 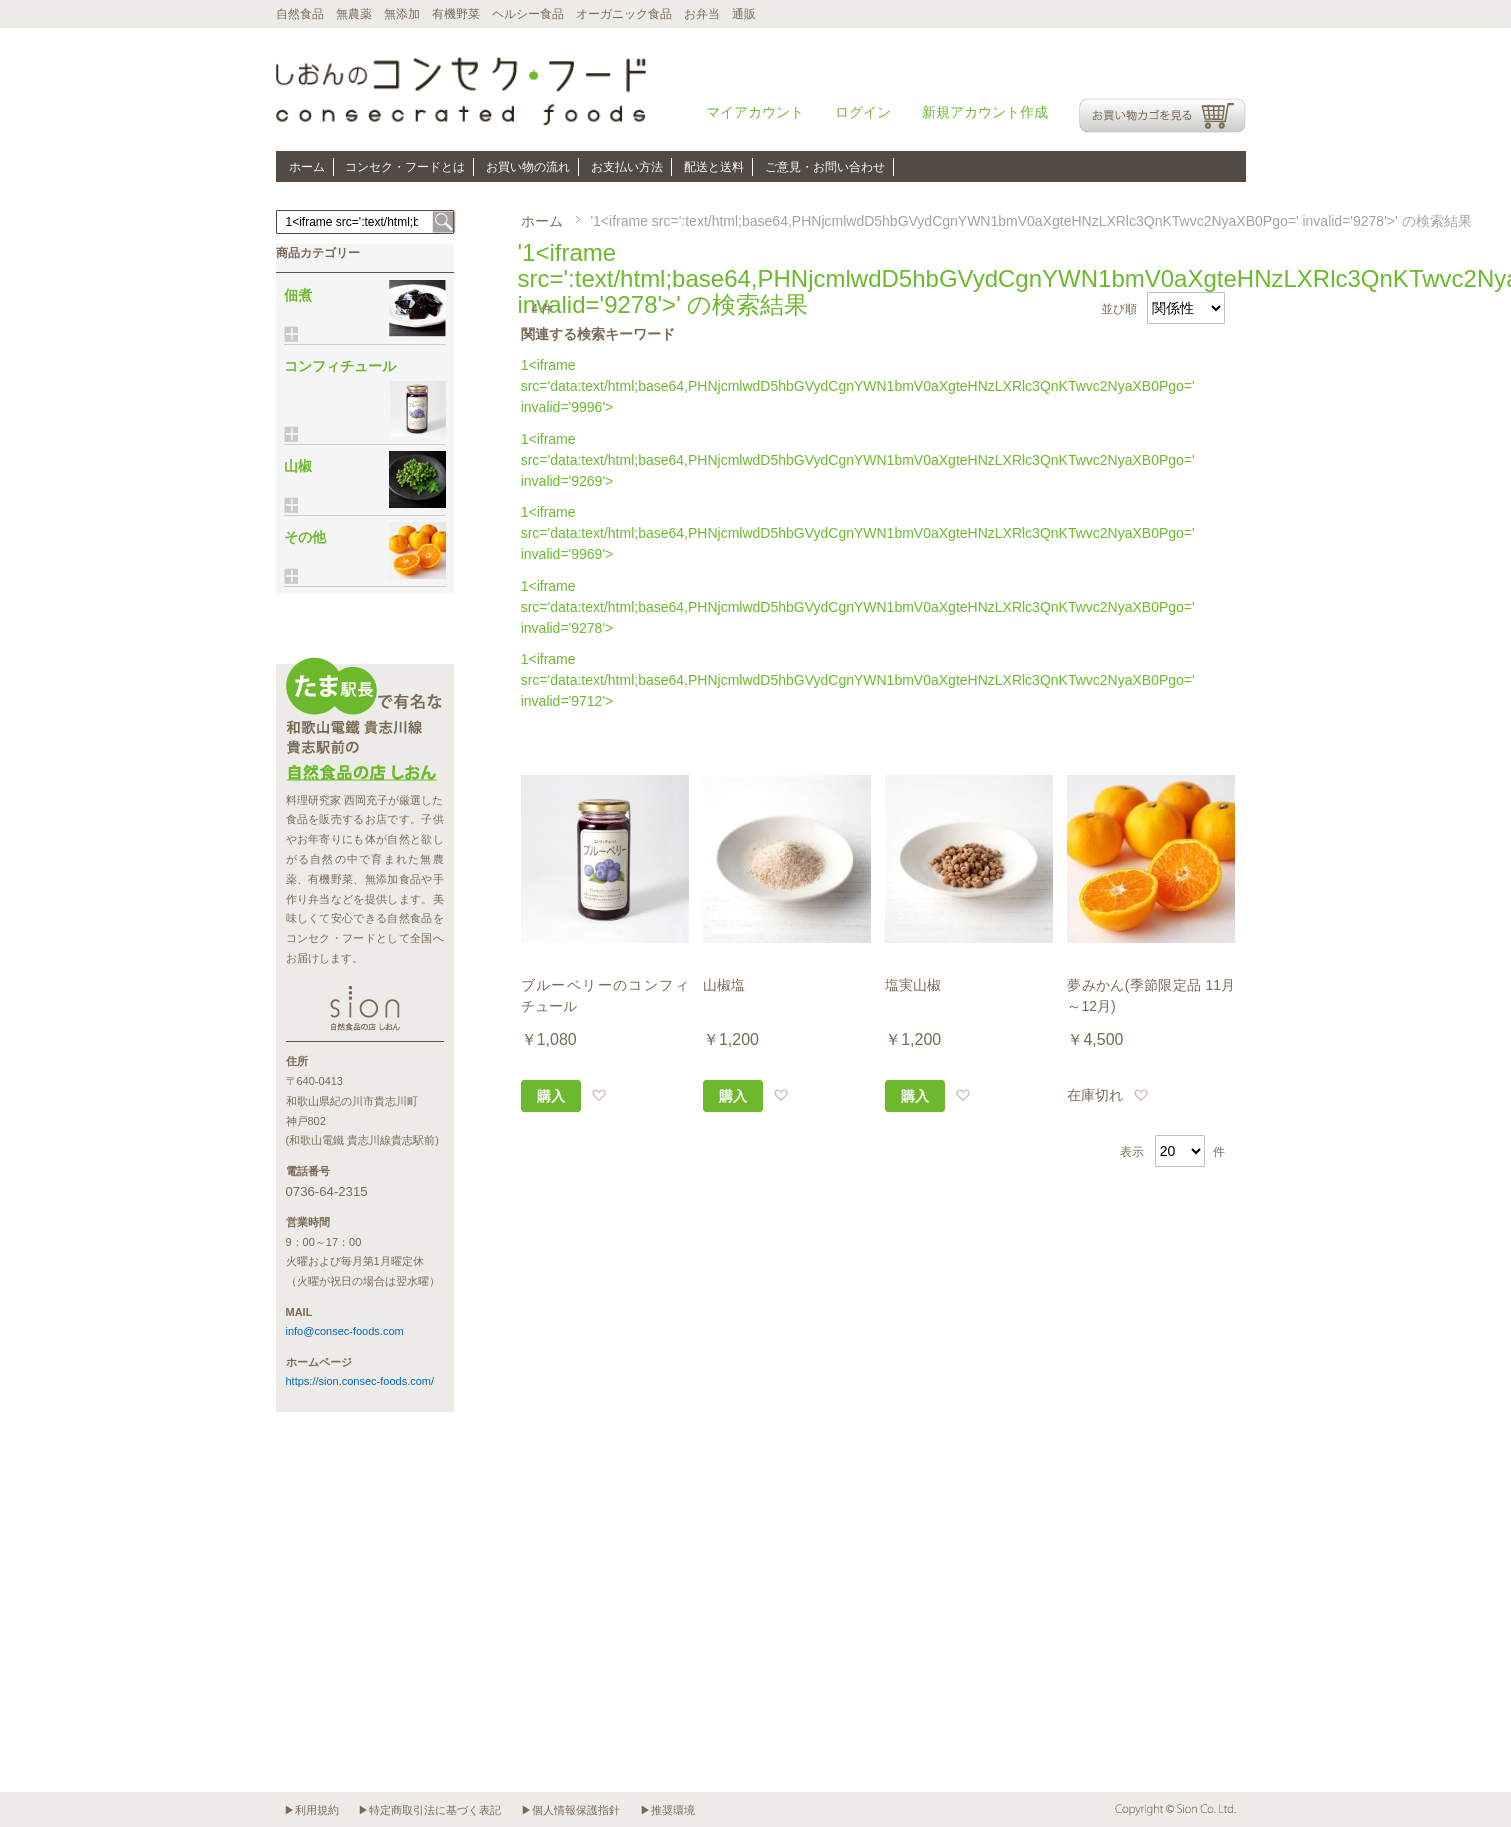 I want to click on info@consec-foods.com, so click(x=345, y=1331).